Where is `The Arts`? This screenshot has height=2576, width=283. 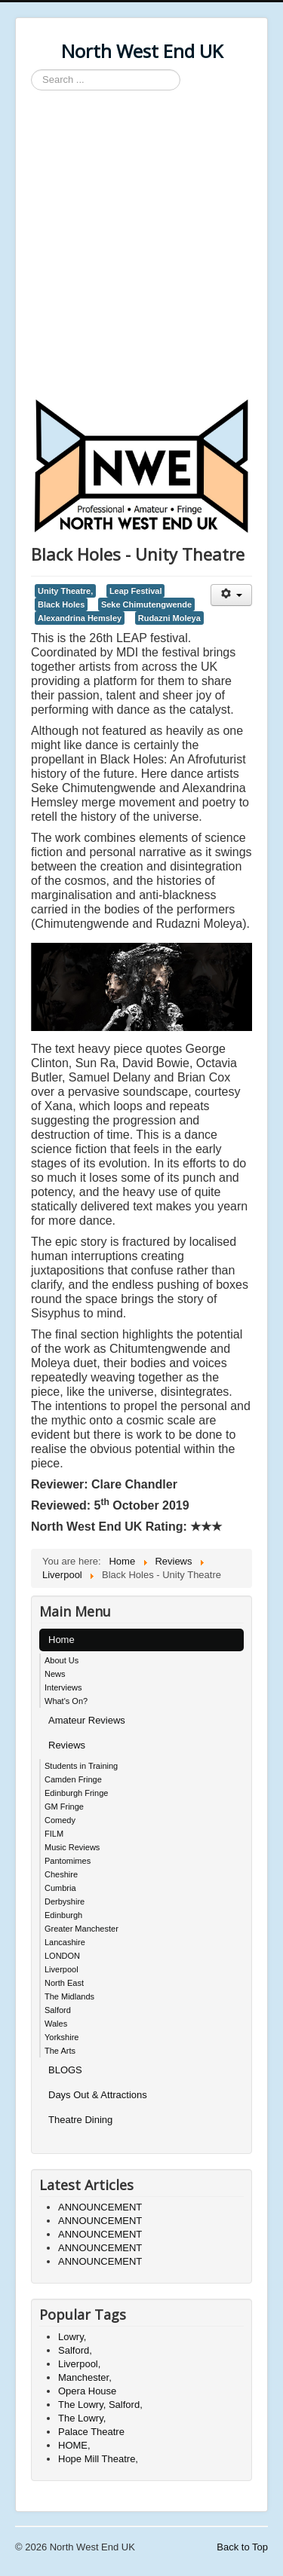
The Arts is located at coordinates (60, 2050).